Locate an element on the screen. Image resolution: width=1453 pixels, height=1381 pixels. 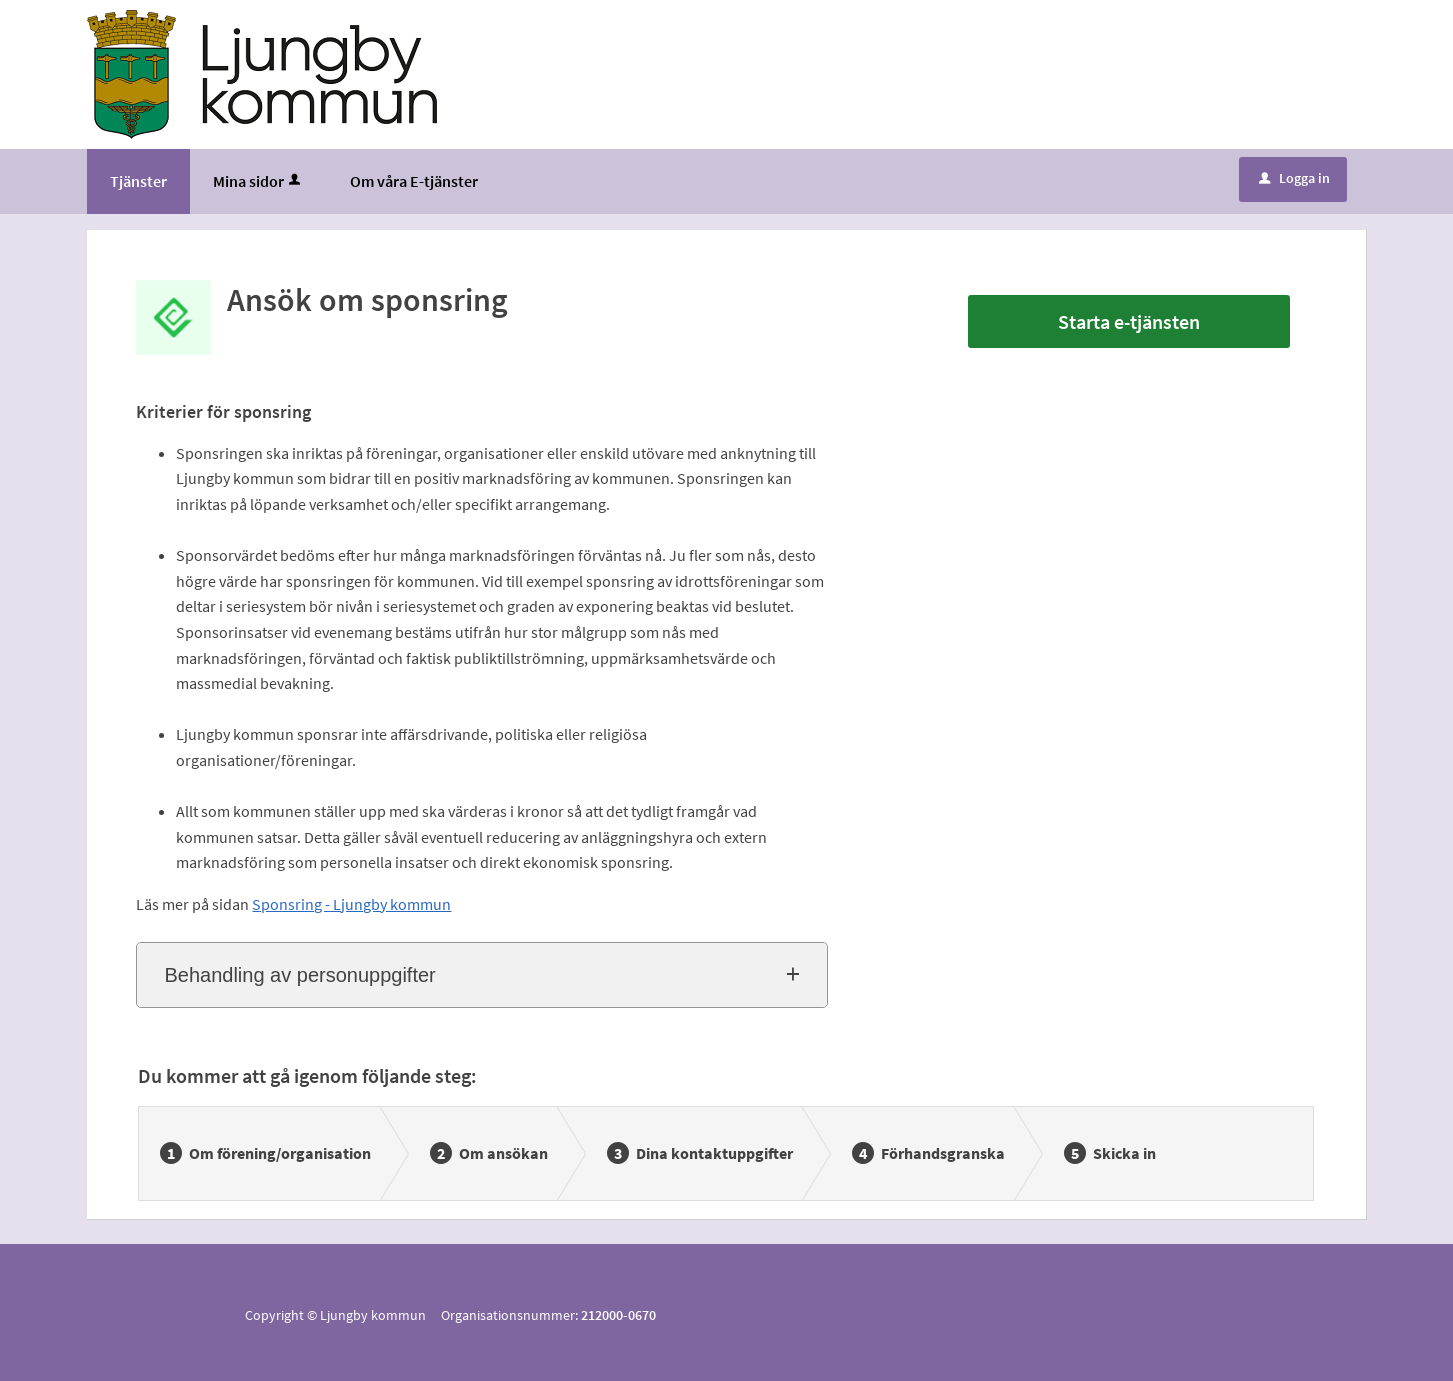
Mina sidor is located at coordinates (258, 181).